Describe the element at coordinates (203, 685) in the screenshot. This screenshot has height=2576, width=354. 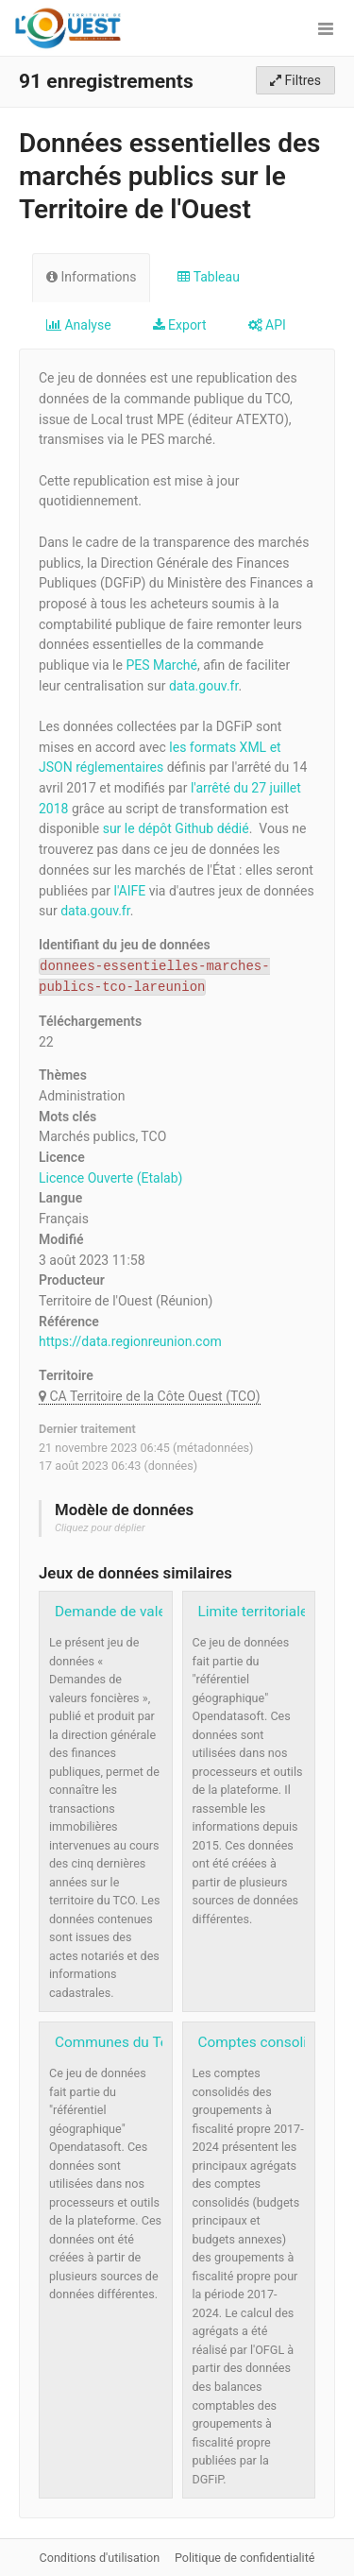
I see `data.gouv.fr` at that location.